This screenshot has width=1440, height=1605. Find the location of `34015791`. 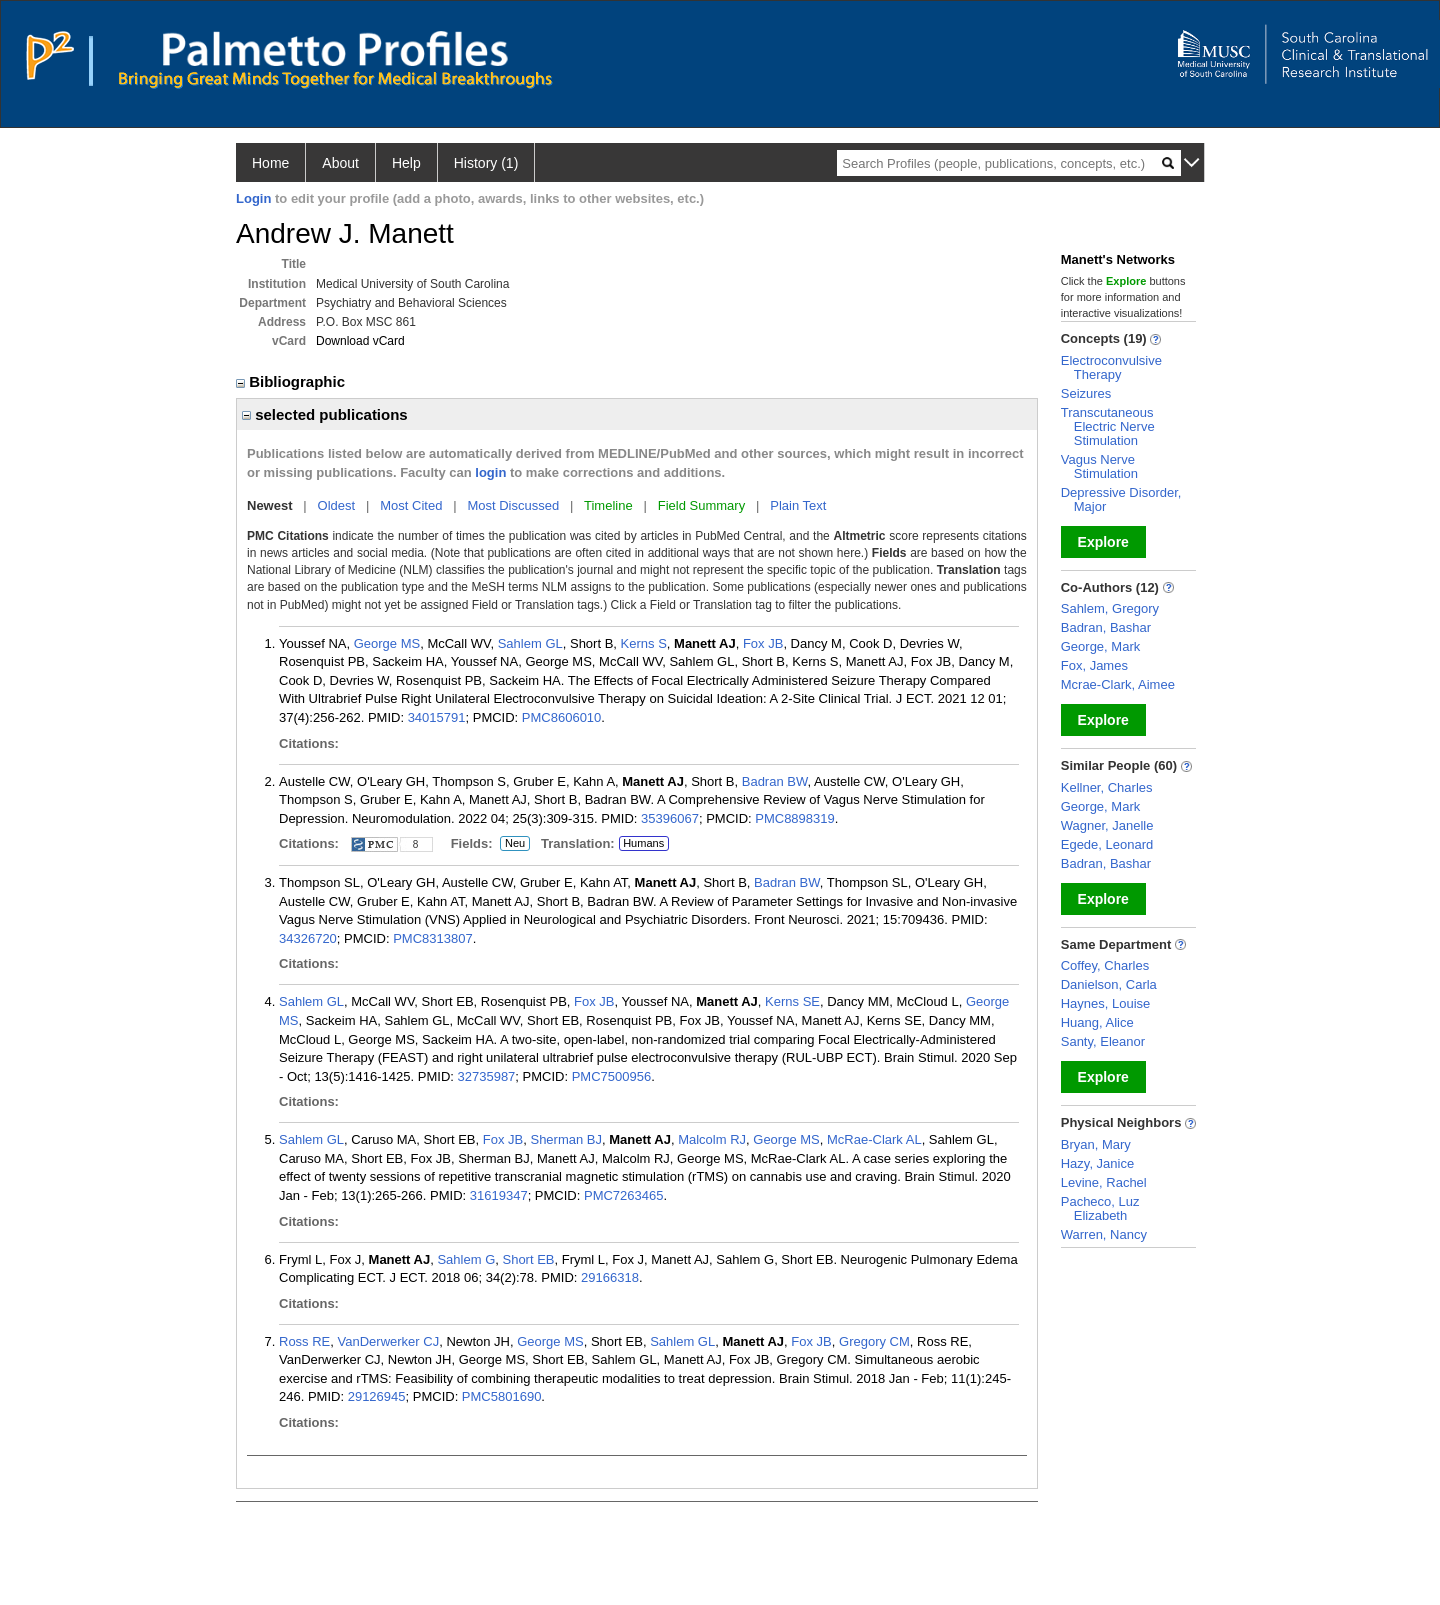

34015791 is located at coordinates (437, 717).